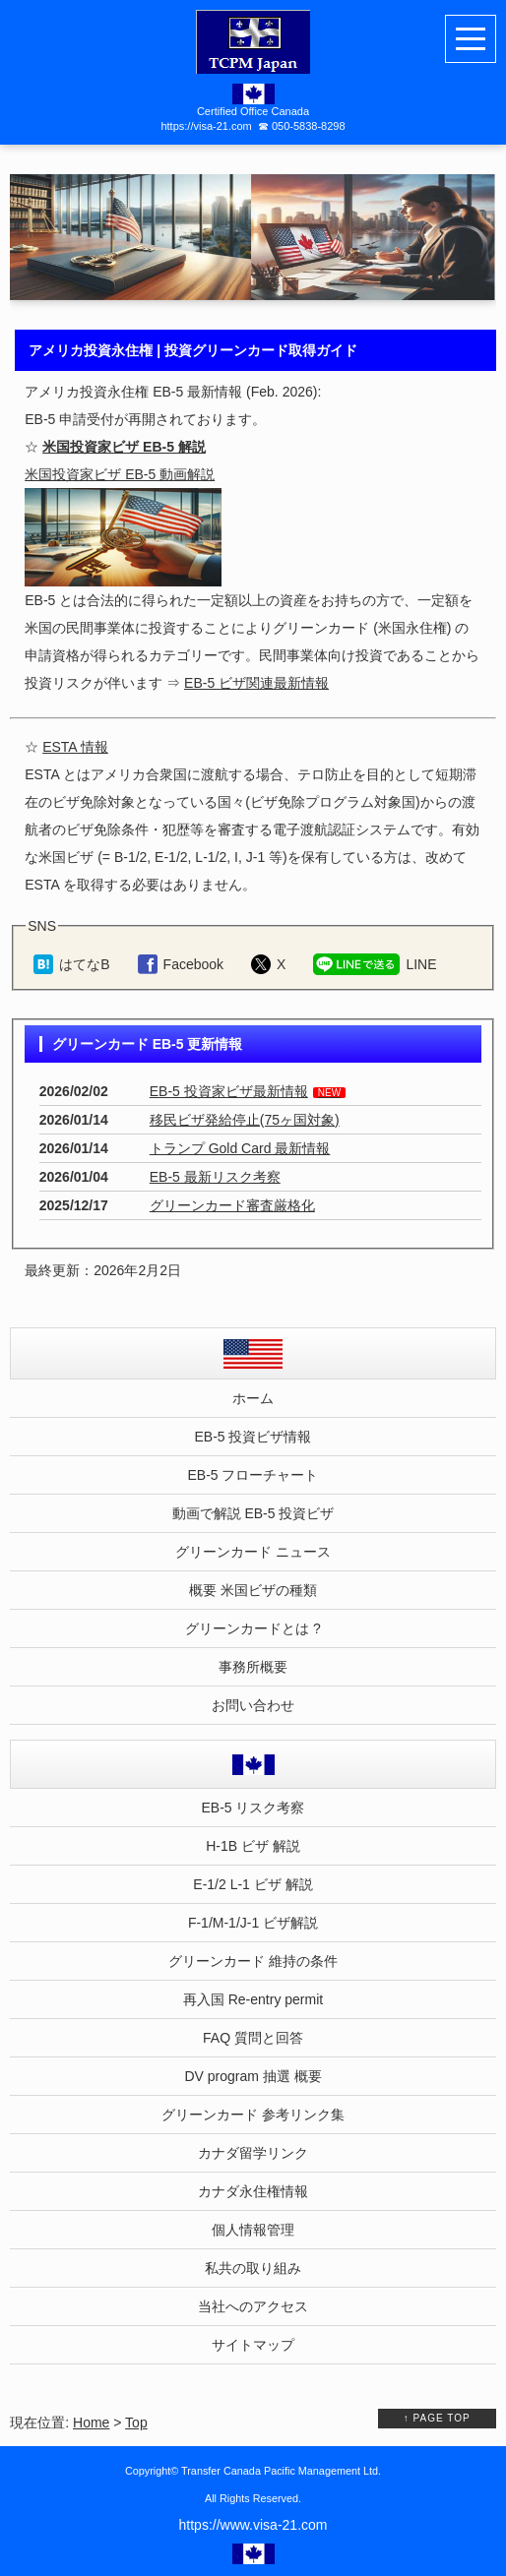 This screenshot has height=2576, width=506. Describe the element at coordinates (252, 1884) in the screenshot. I see `E-1/2 L-1 ビザ 解説` at that location.